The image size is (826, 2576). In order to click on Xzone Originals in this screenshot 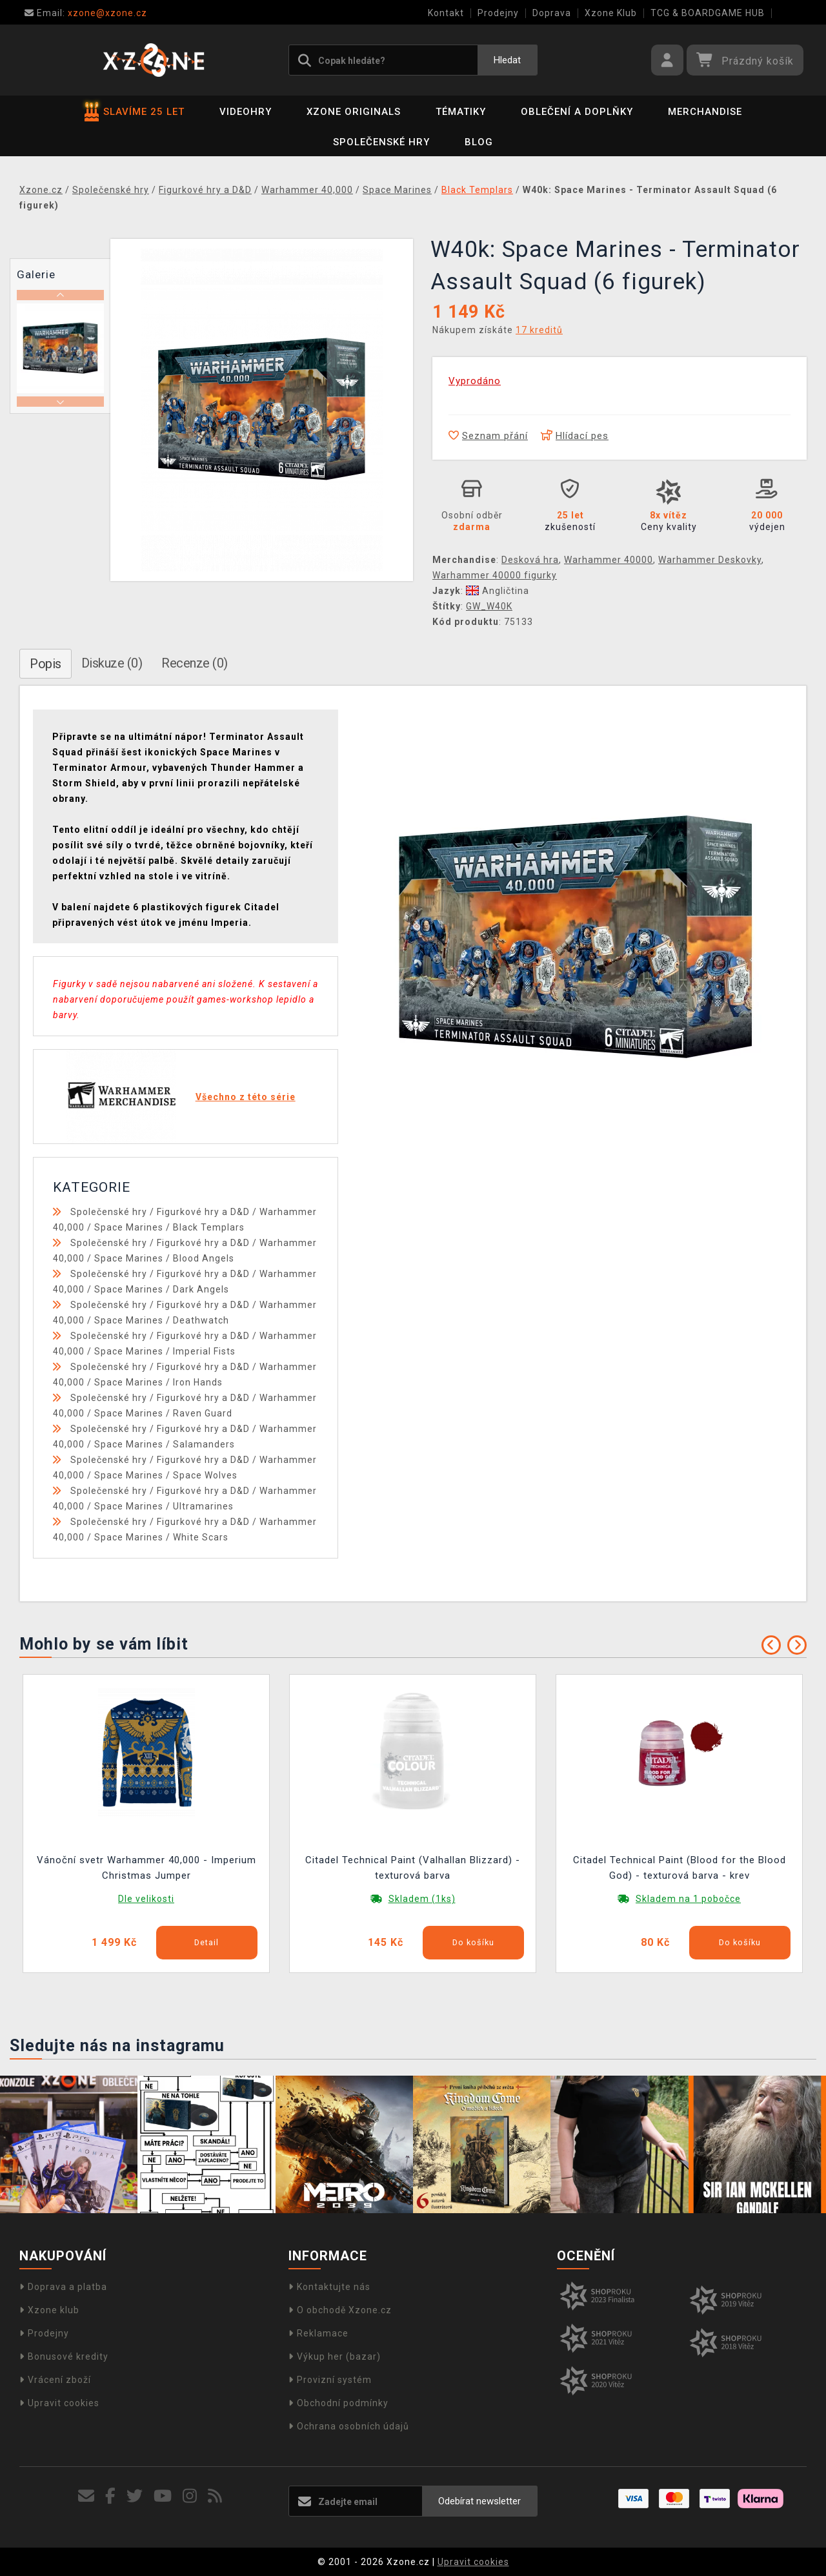, I will do `click(354, 112)`.